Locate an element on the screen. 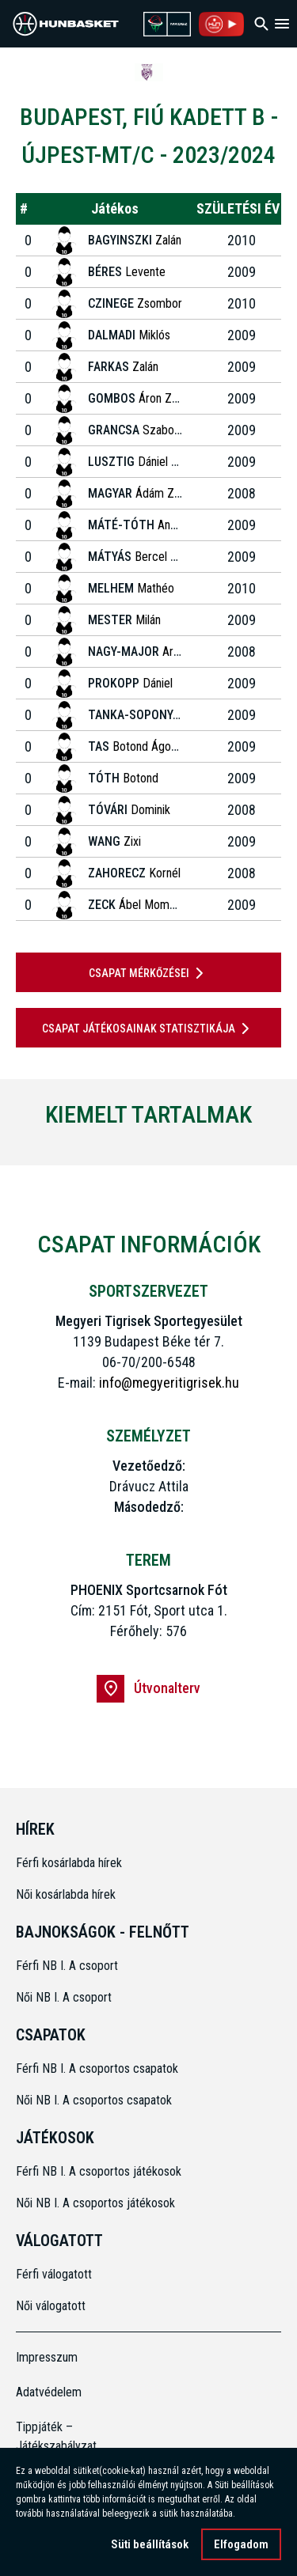 This screenshot has width=297, height=2576. Férfi válogatott is located at coordinates (54, 2274).